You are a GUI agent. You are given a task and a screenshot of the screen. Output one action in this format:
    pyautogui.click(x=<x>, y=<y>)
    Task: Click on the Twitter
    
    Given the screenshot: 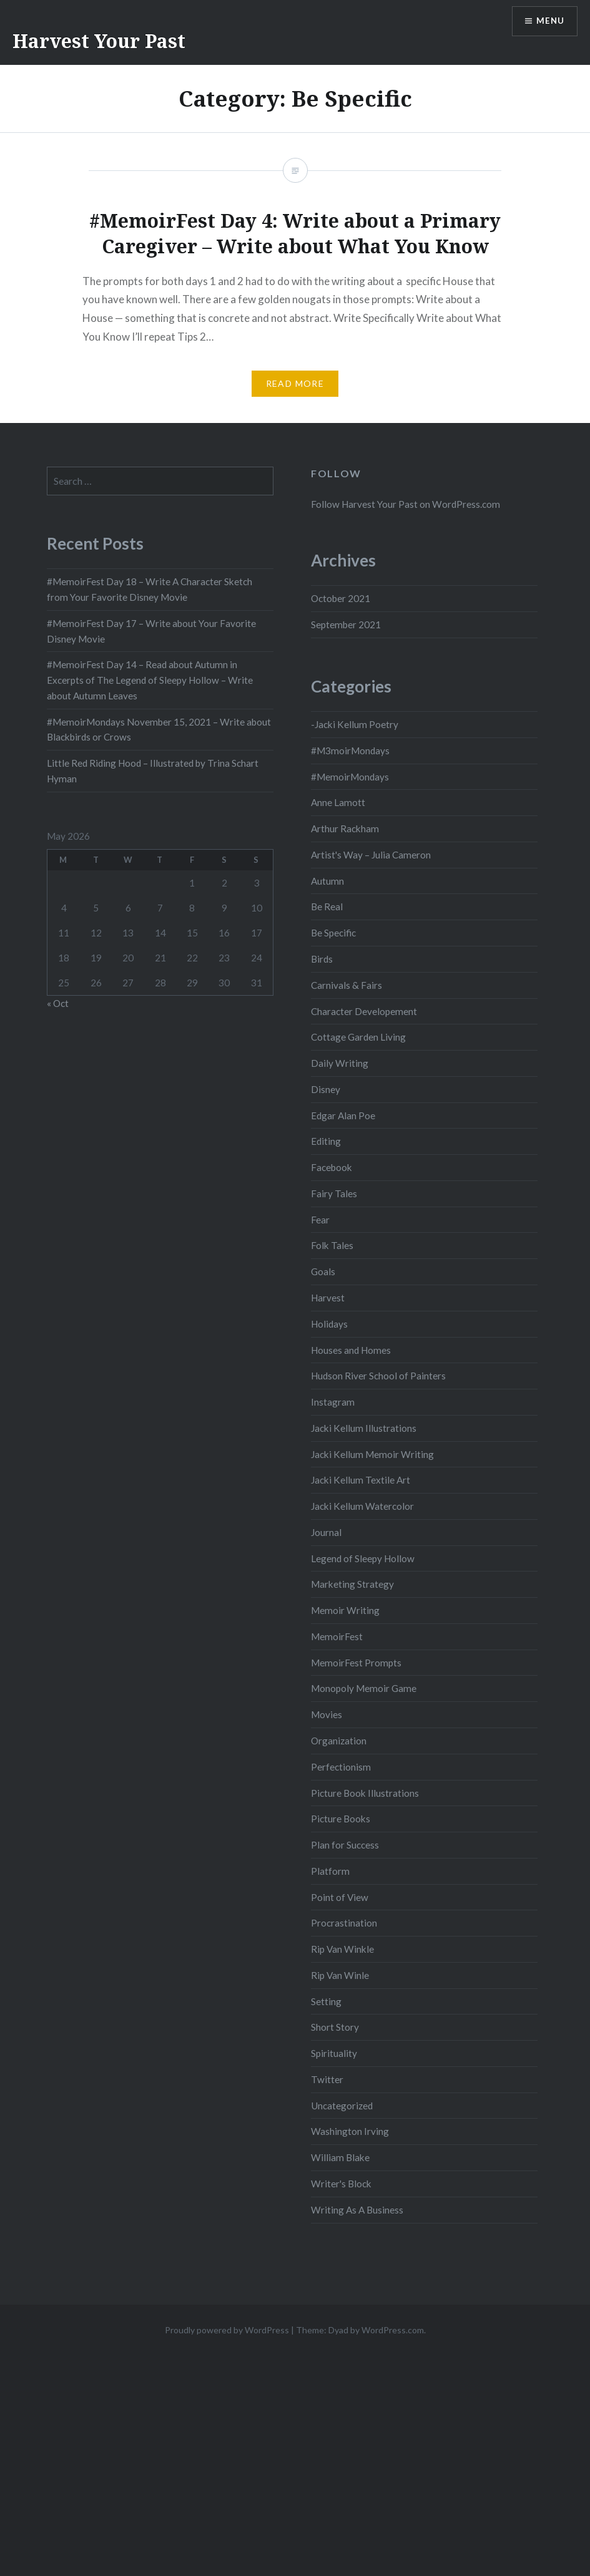 What is the action you would take?
    pyautogui.click(x=327, y=2079)
    